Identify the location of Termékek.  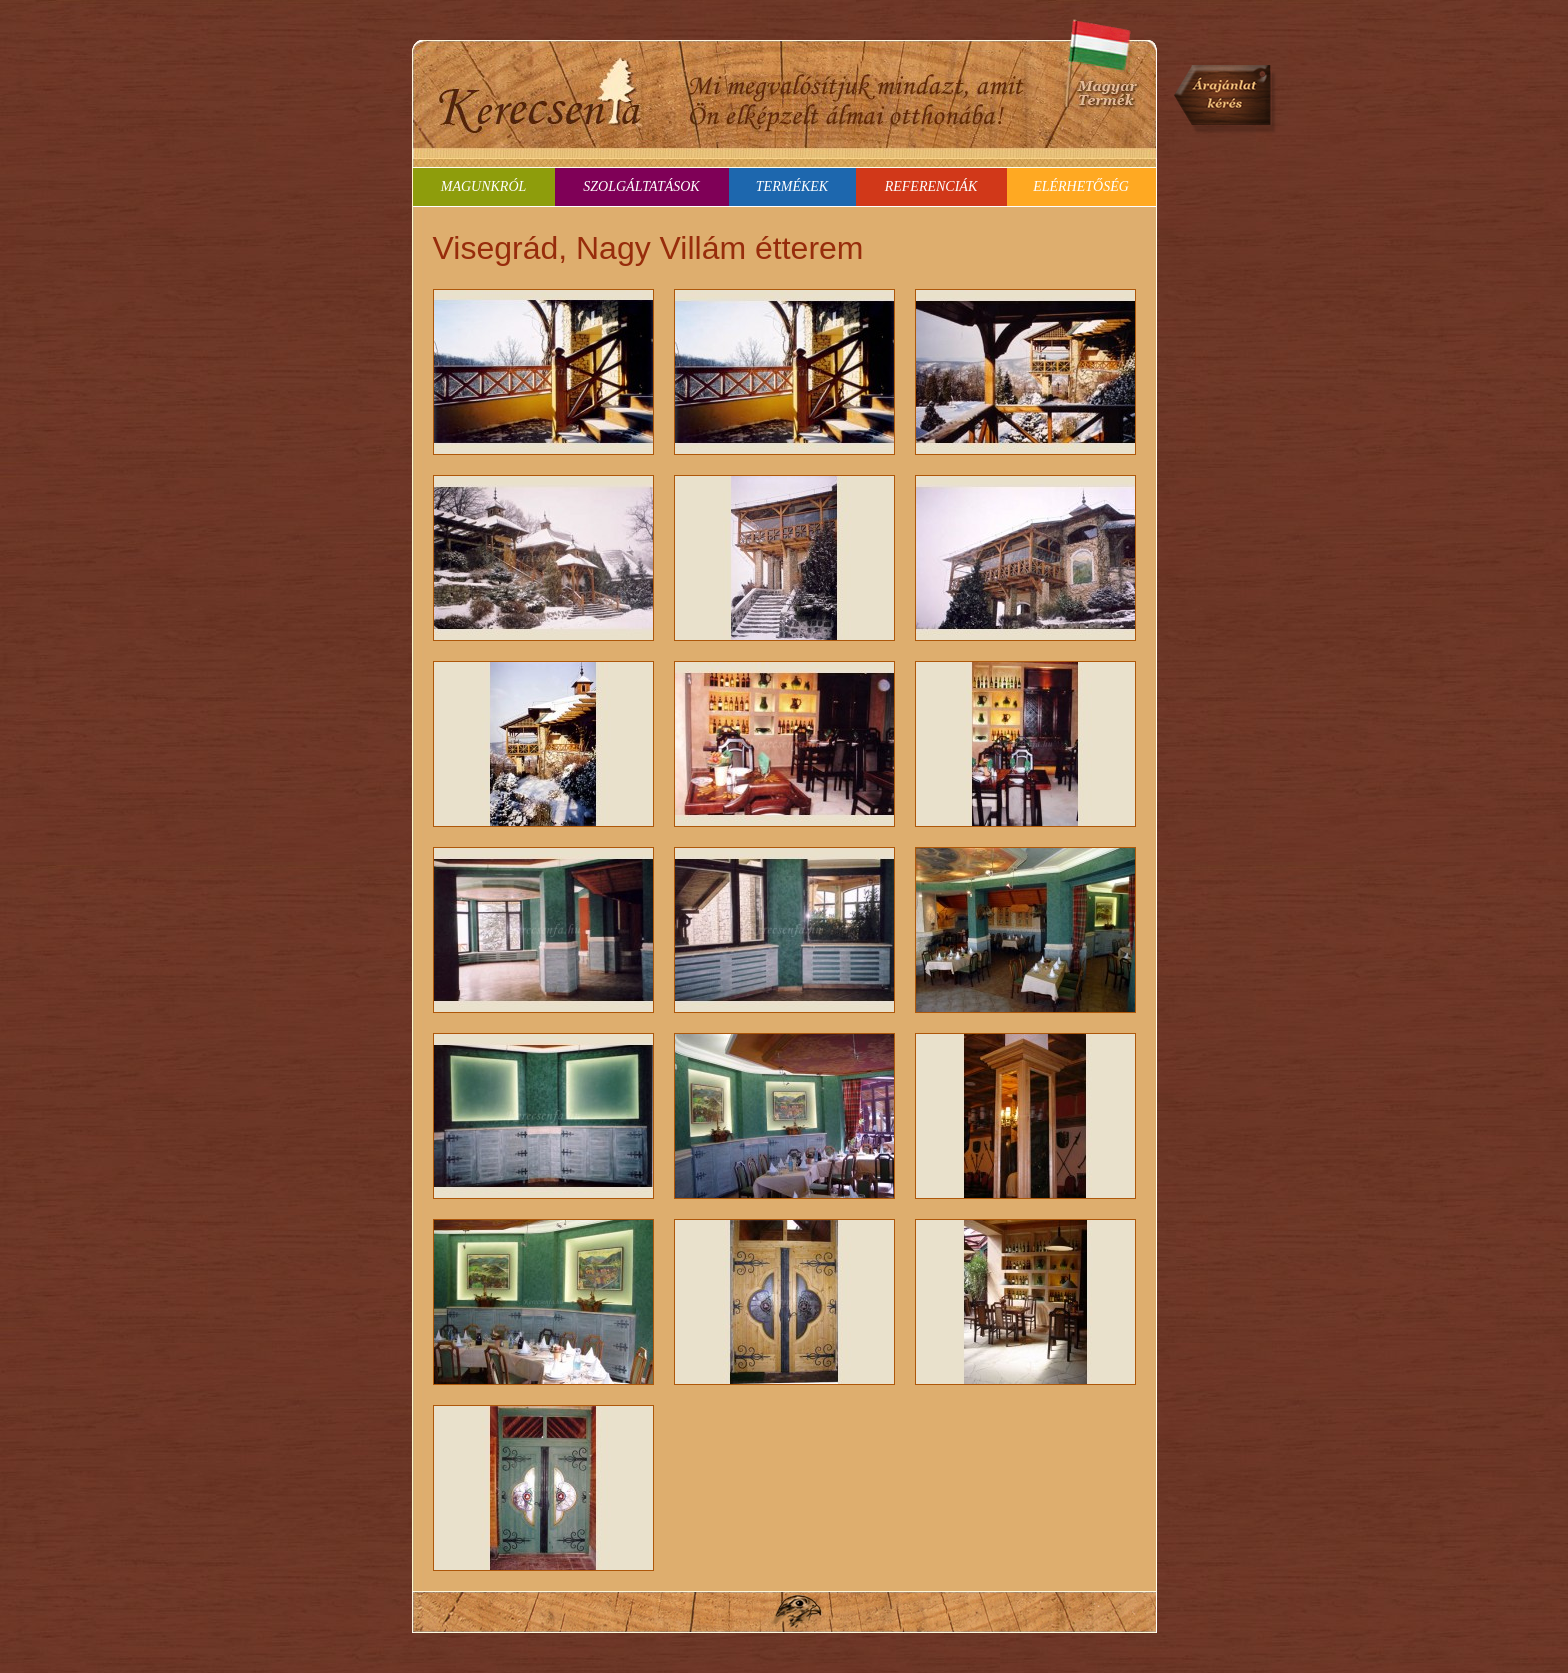
(792, 186).